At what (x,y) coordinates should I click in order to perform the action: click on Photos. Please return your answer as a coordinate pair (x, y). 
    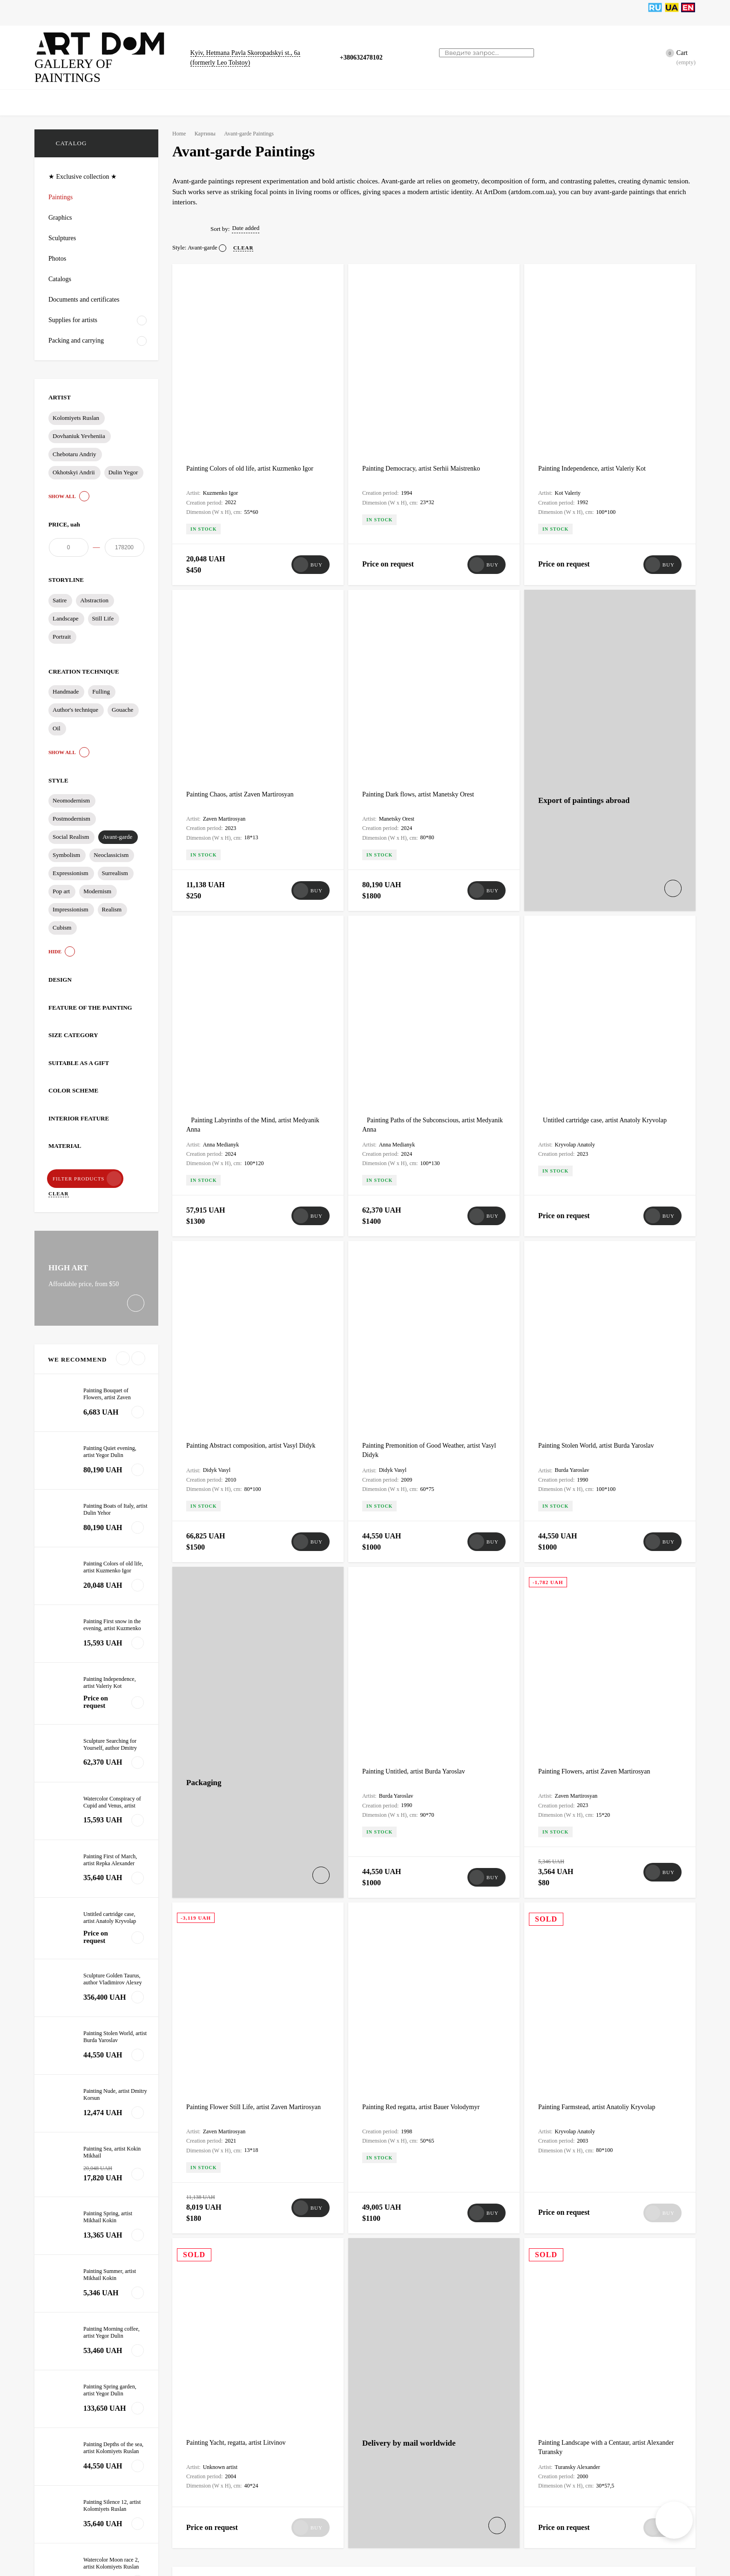
    Looking at the image, I should click on (153, 12).